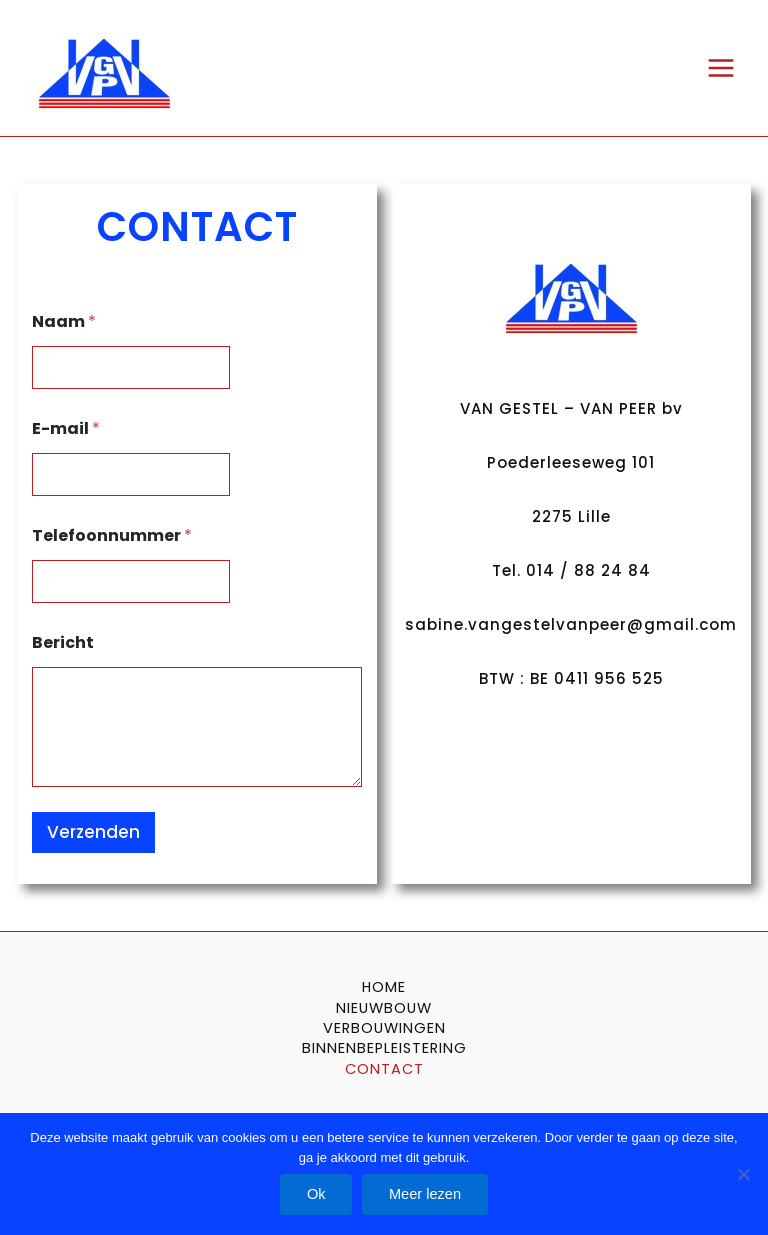  I want to click on Verzenden, so click(93, 832).